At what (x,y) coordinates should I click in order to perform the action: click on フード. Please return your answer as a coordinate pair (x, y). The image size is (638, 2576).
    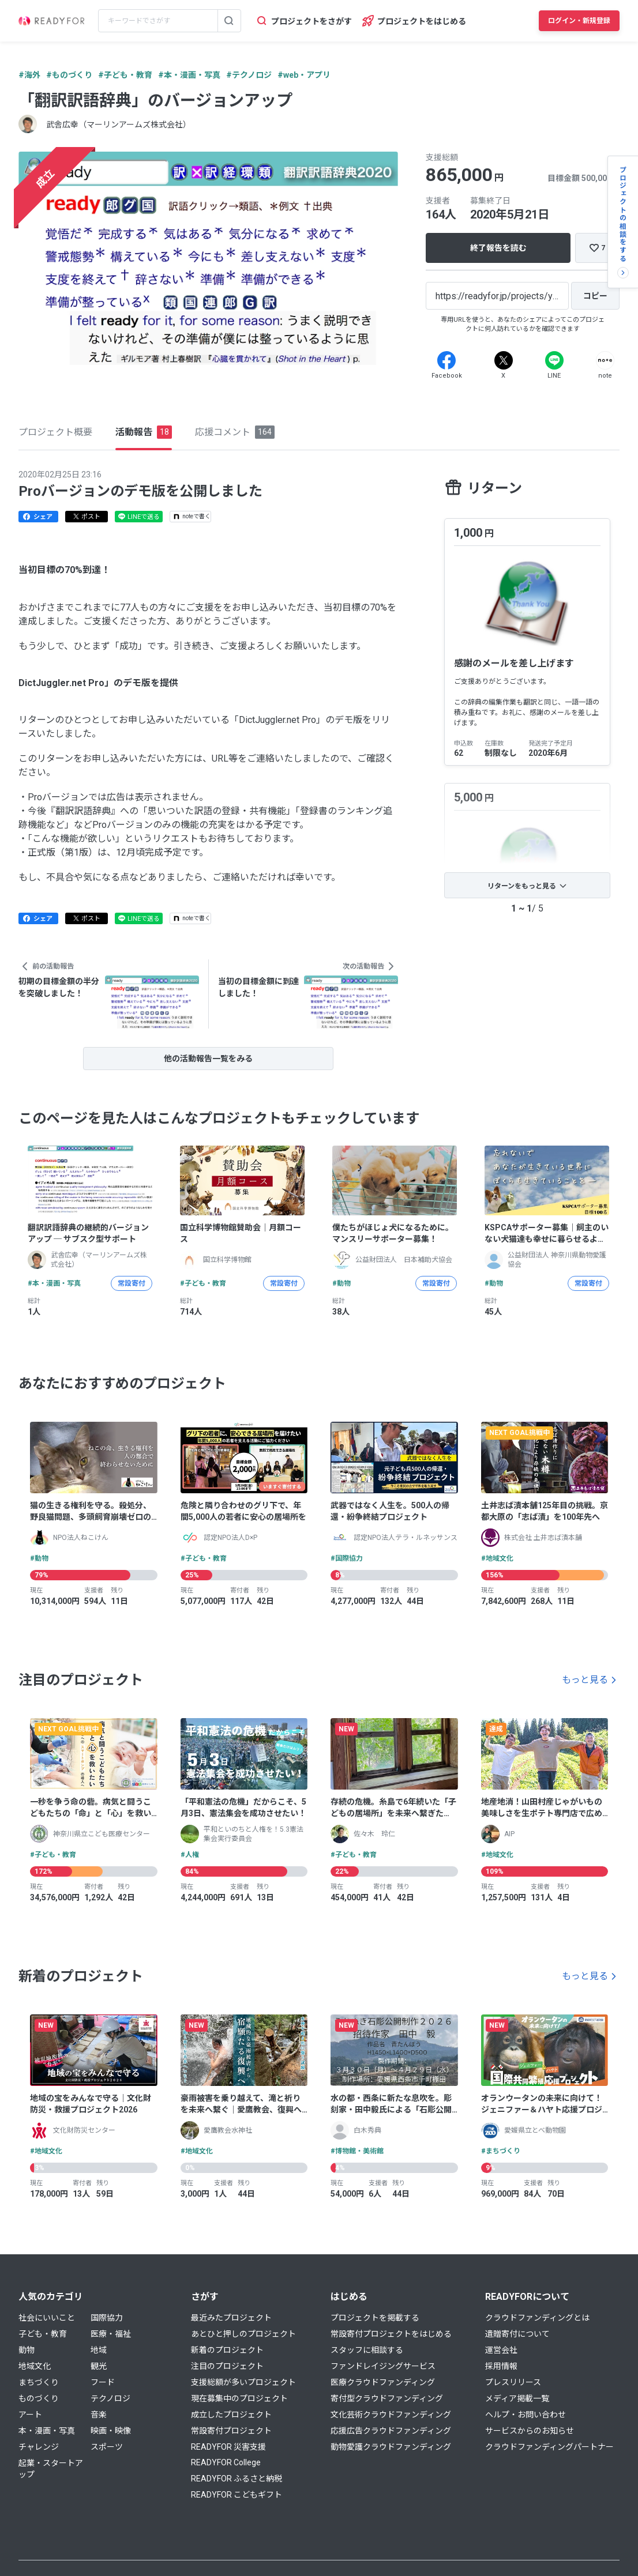
    Looking at the image, I should click on (103, 2382).